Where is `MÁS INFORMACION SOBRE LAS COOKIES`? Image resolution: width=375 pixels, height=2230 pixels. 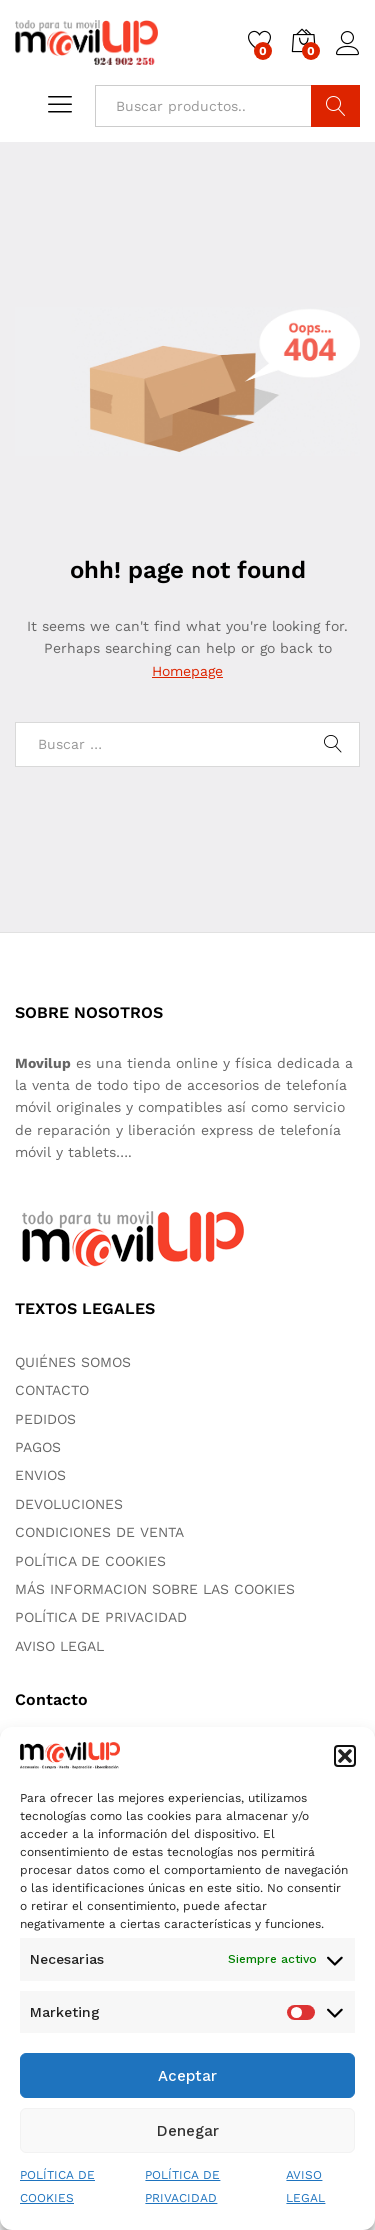
MÁS INFORMACION SOBRE LAS COOKIES is located at coordinates (155, 1589).